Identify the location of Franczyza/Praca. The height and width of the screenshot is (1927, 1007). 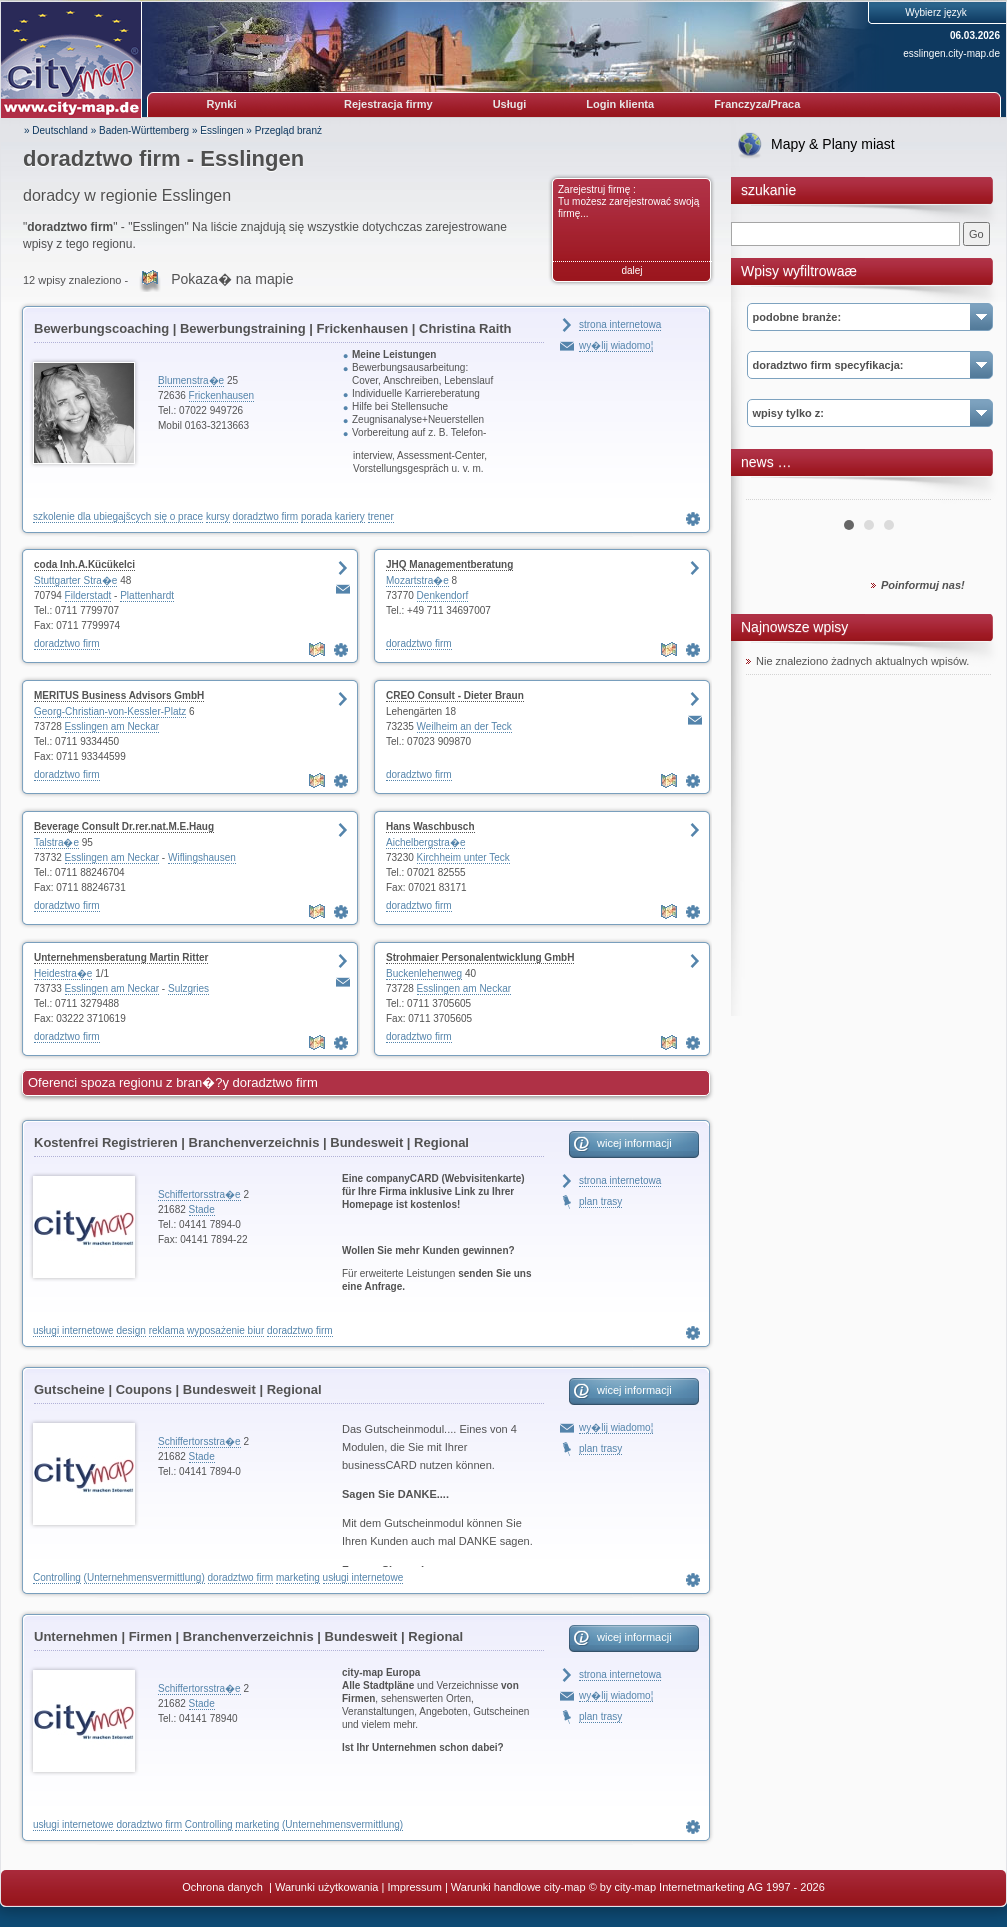
(757, 104).